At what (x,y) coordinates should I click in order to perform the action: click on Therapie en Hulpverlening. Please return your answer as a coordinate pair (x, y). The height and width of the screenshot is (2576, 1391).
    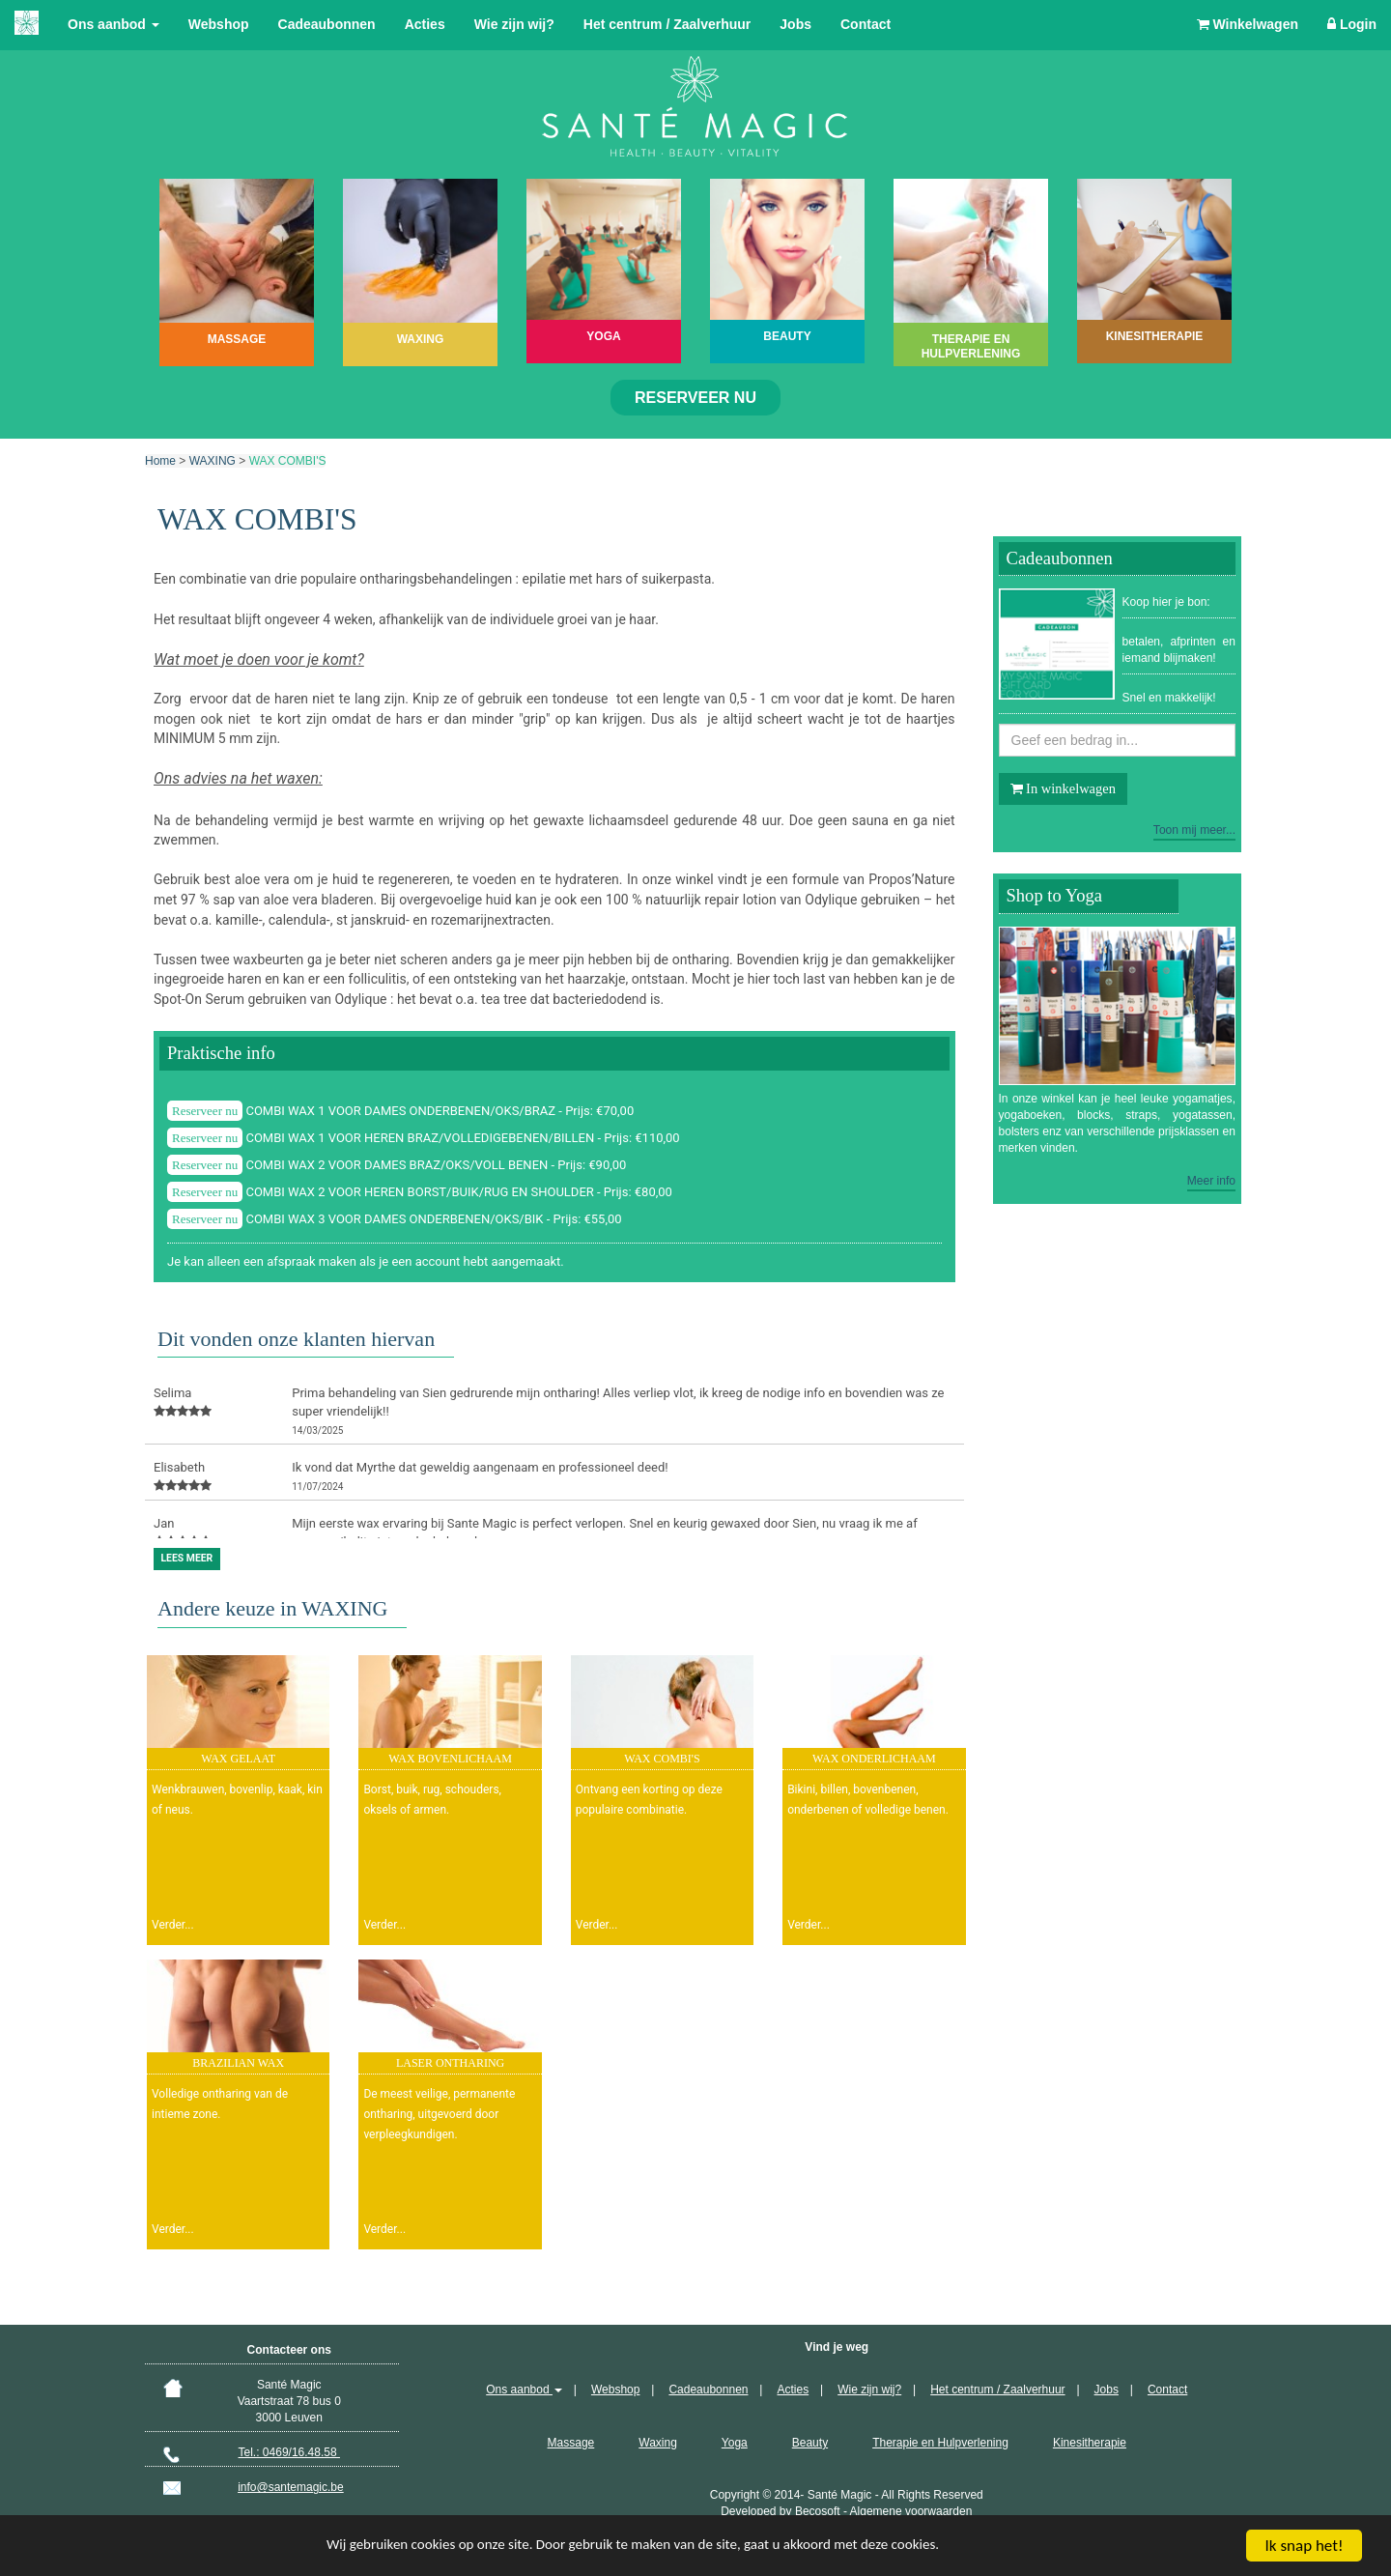
    Looking at the image, I should click on (940, 2442).